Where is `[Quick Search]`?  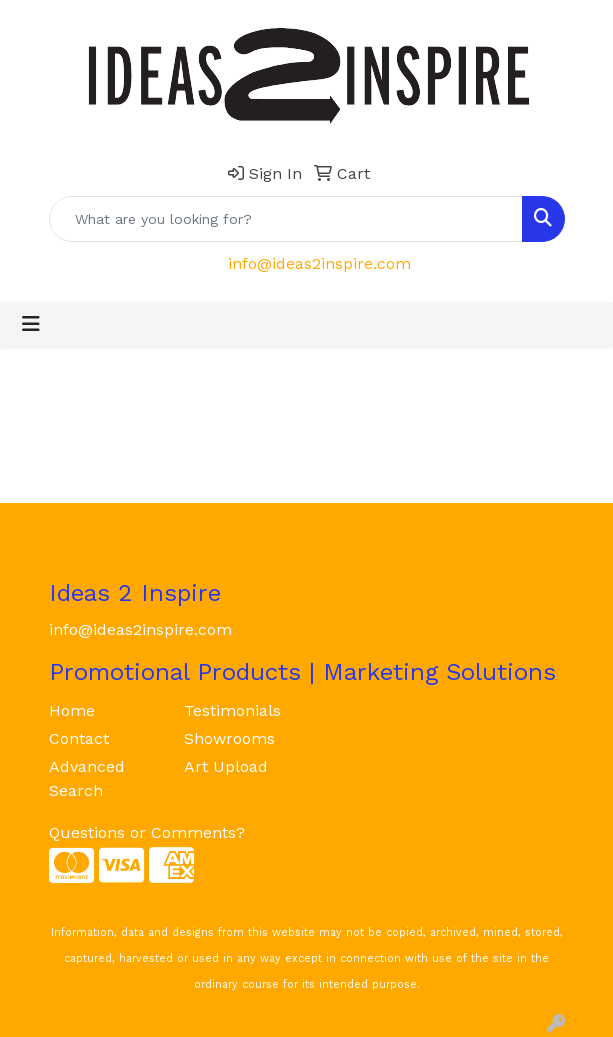 [Quick Search] is located at coordinates (286, 219).